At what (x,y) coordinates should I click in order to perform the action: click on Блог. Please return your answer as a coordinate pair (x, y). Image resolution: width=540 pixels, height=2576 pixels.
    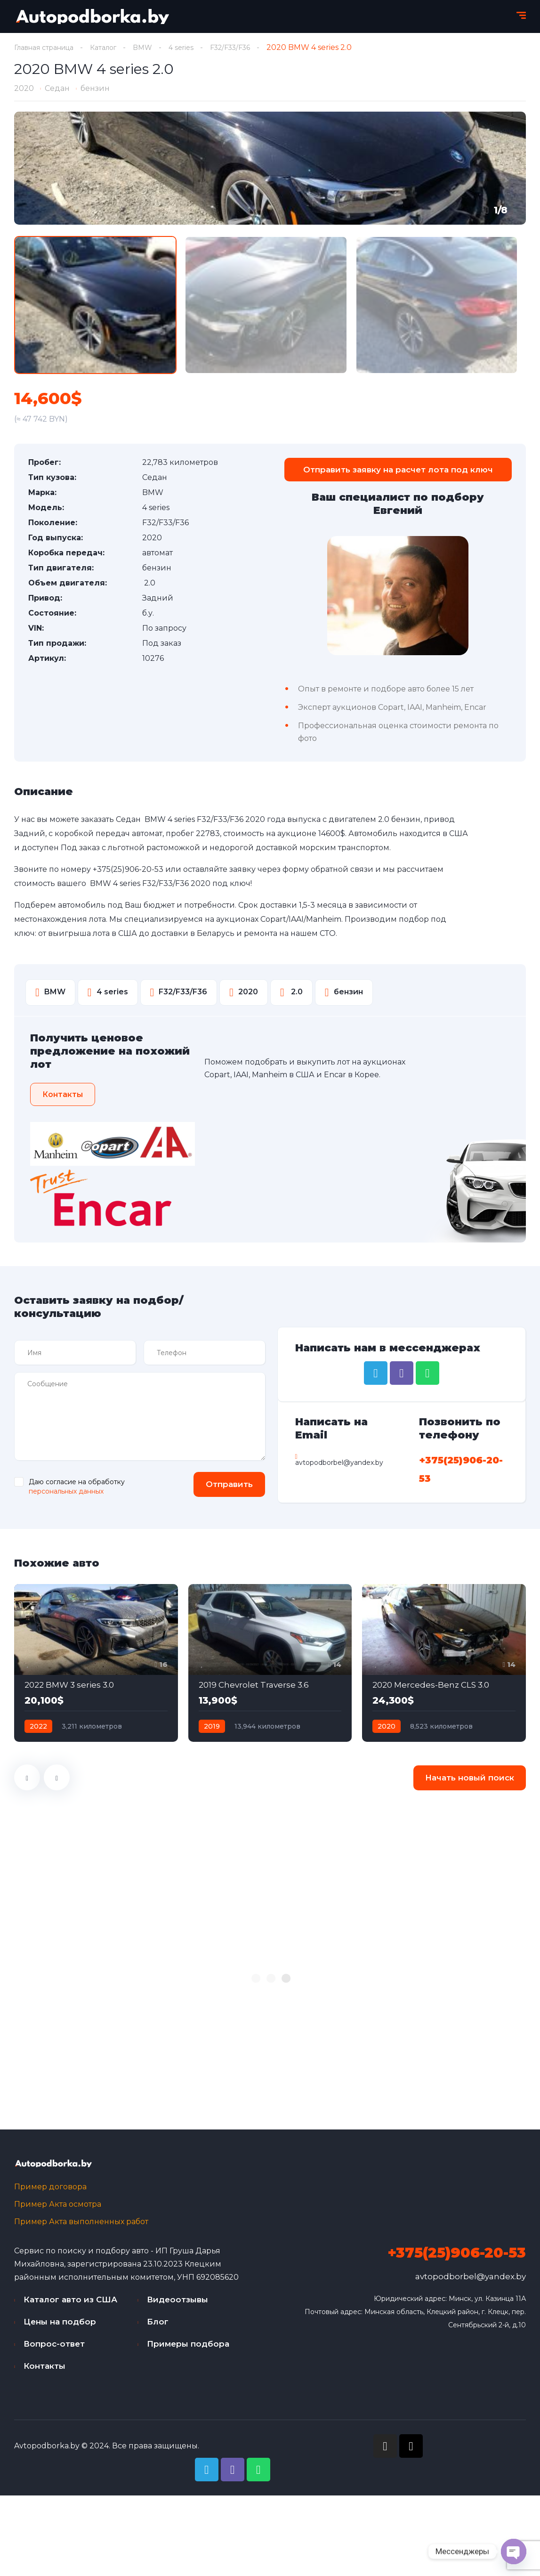
    Looking at the image, I should click on (158, 2327).